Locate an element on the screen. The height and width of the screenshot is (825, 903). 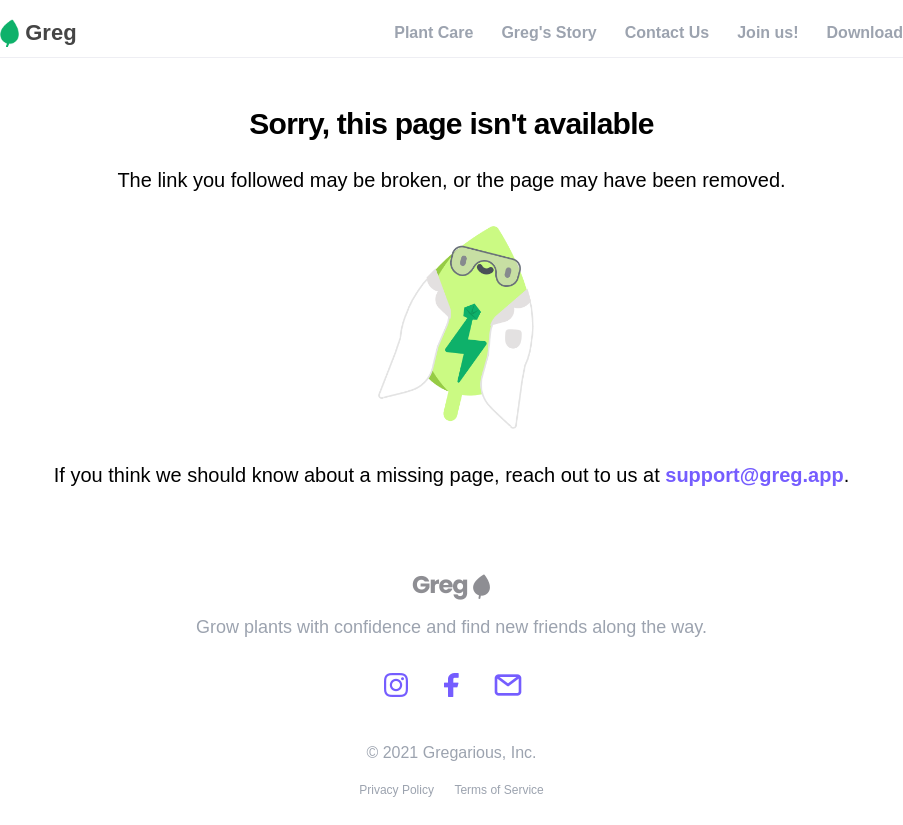
Contact Us is located at coordinates (667, 32).